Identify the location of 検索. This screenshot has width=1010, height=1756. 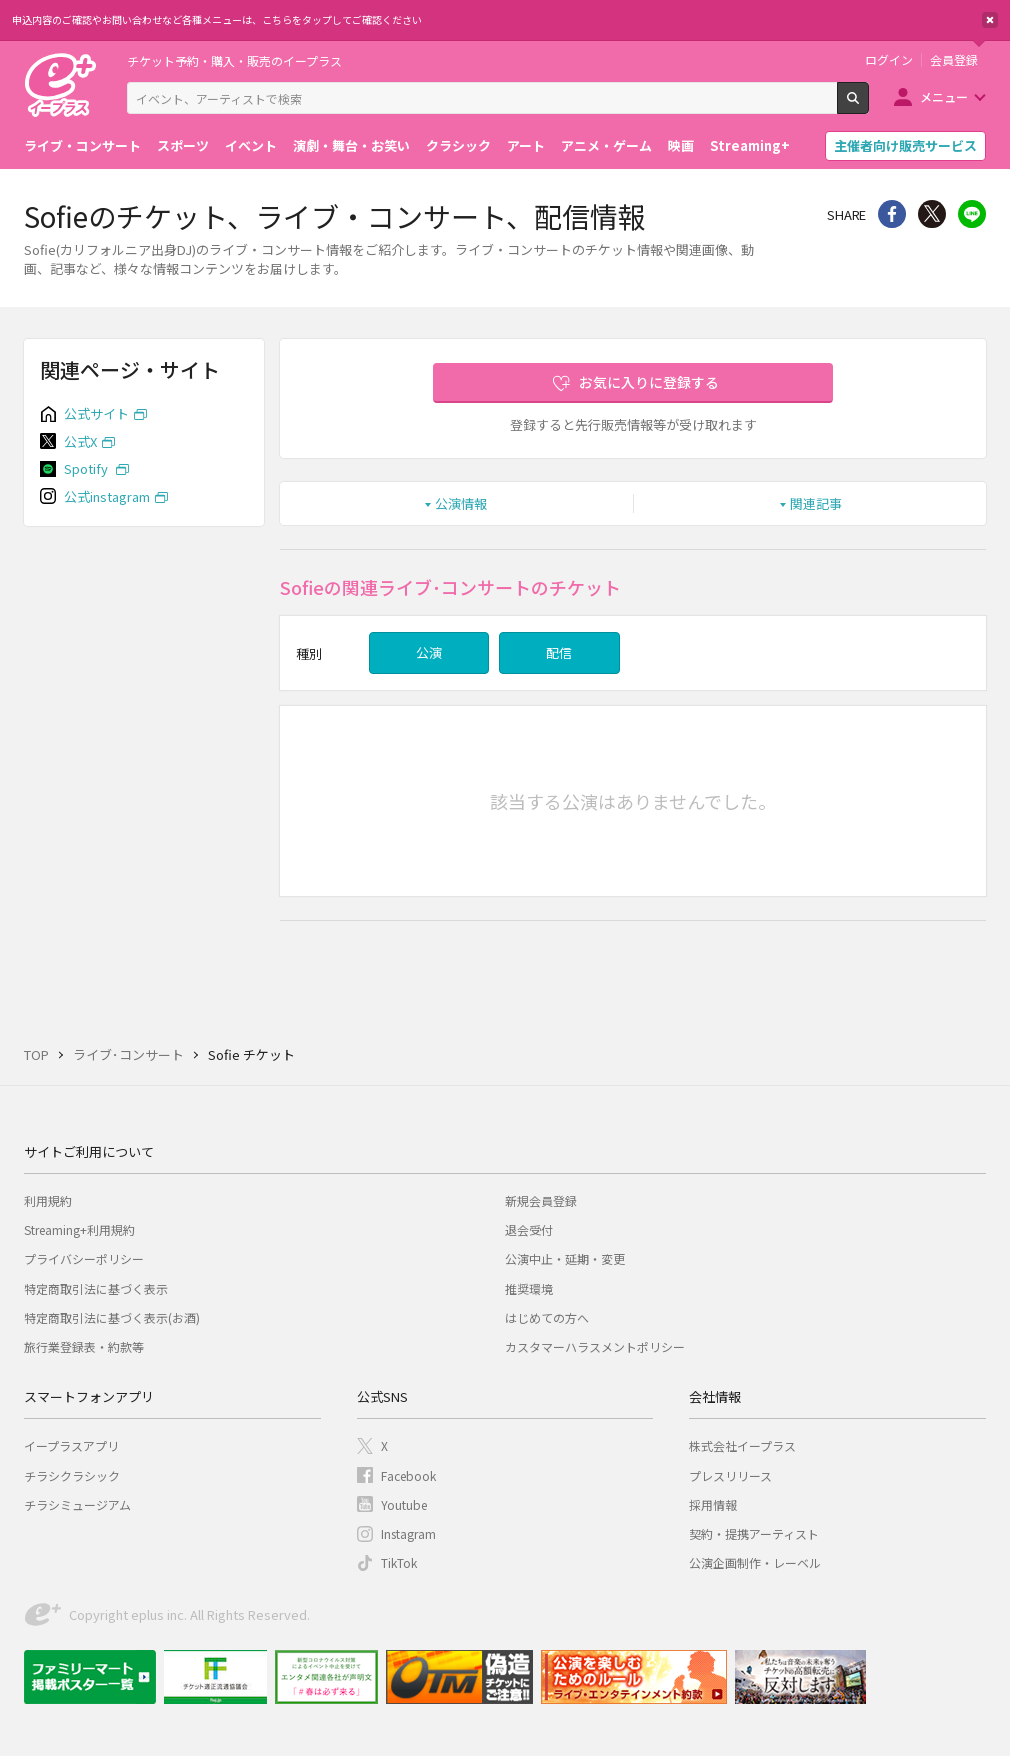
(868, 106).